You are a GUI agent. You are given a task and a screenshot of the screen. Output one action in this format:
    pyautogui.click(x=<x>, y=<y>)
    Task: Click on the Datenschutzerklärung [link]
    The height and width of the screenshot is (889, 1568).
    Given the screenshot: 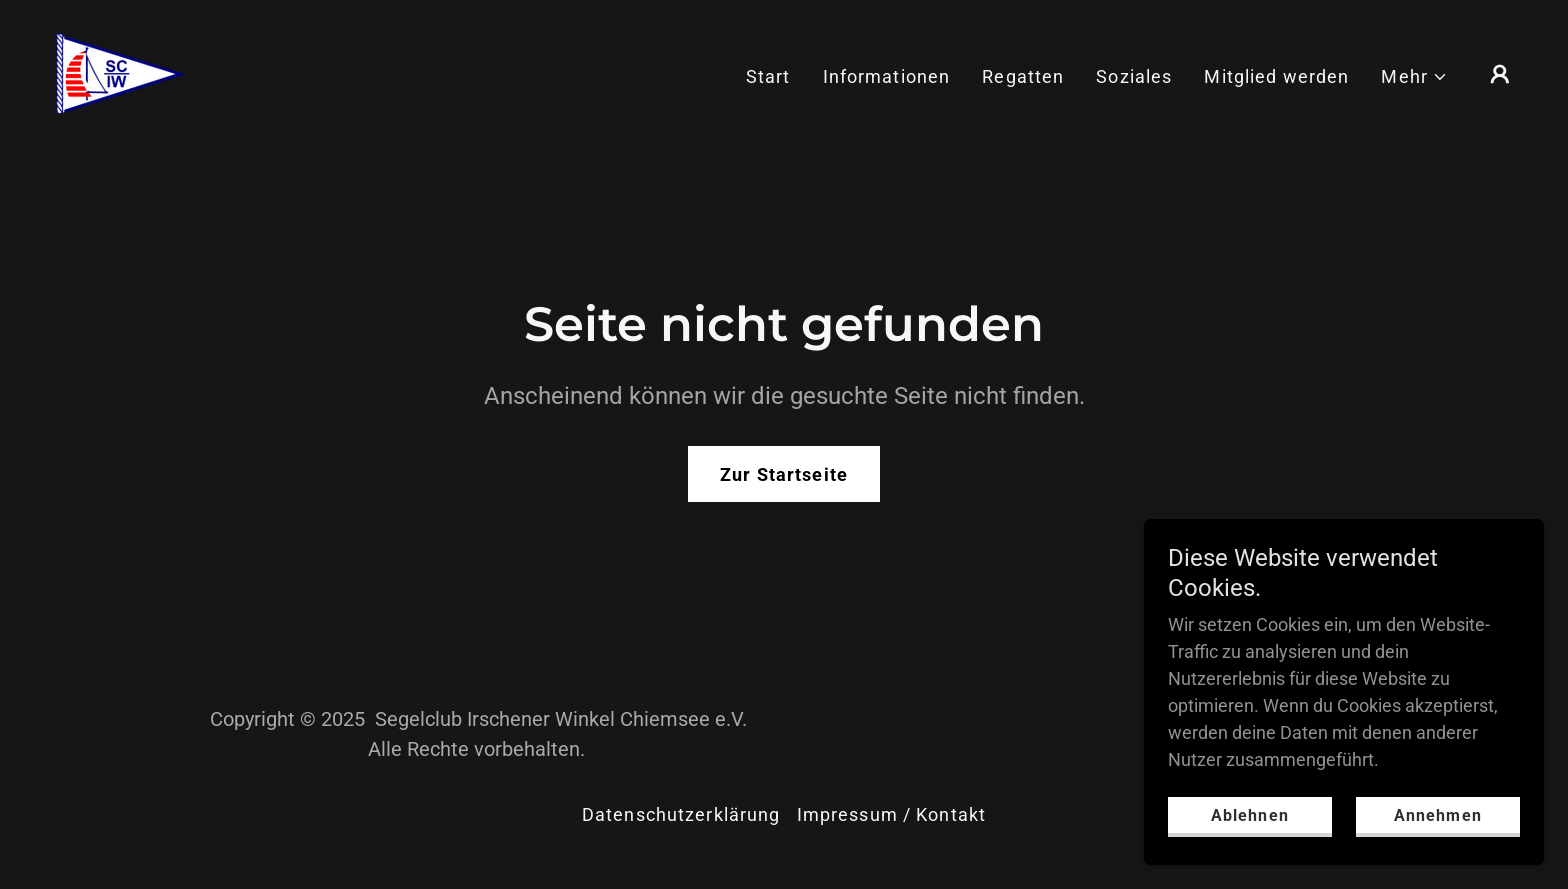 What is the action you would take?
    pyautogui.click(x=681, y=814)
    